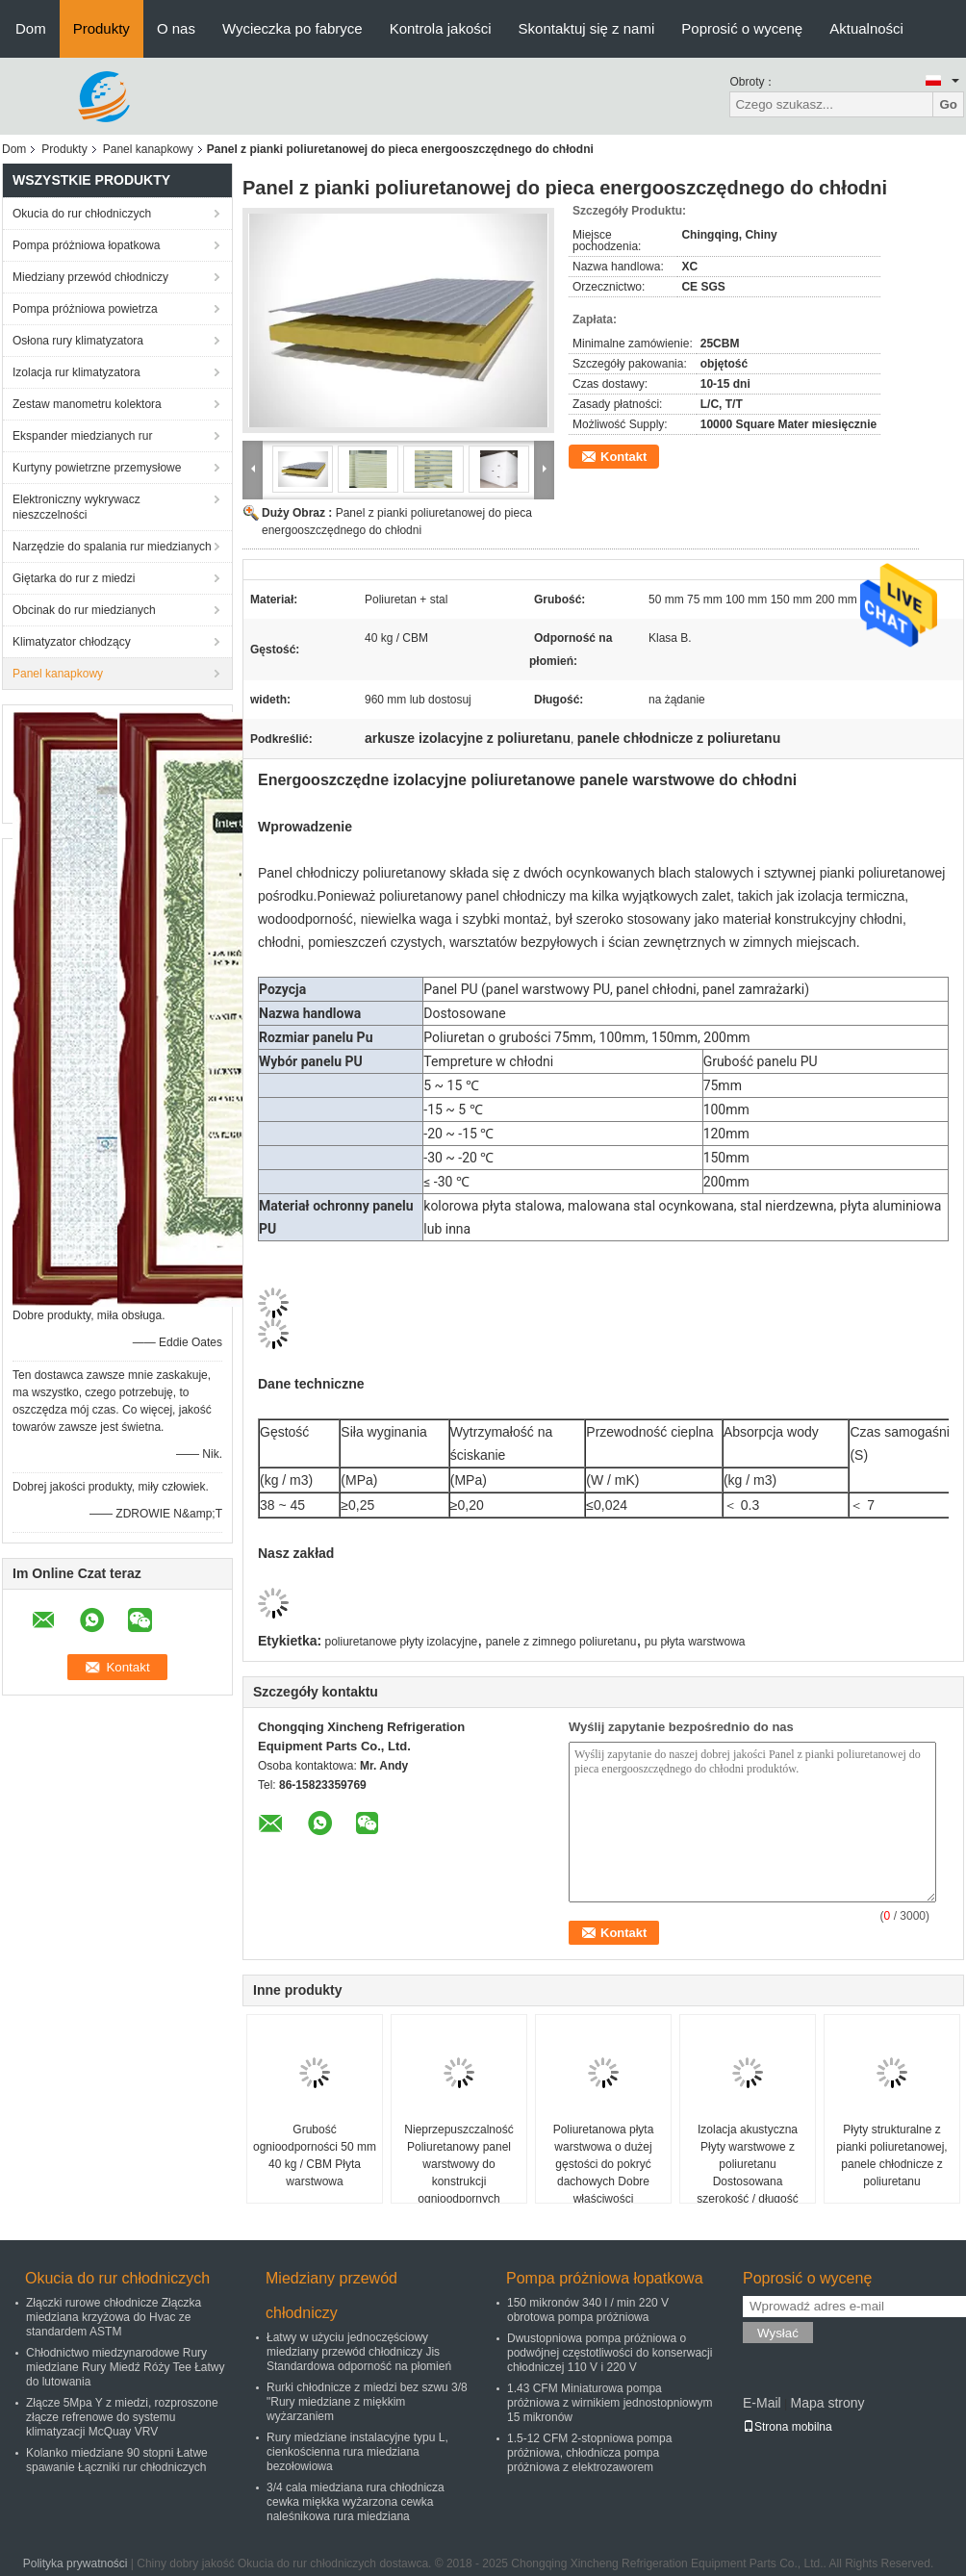 The height and width of the screenshot is (2576, 966). I want to click on Nieprzepuszczalność Poliuretanowy panel warstwowy do konstrukcji ognioodpornych, so click(458, 2164).